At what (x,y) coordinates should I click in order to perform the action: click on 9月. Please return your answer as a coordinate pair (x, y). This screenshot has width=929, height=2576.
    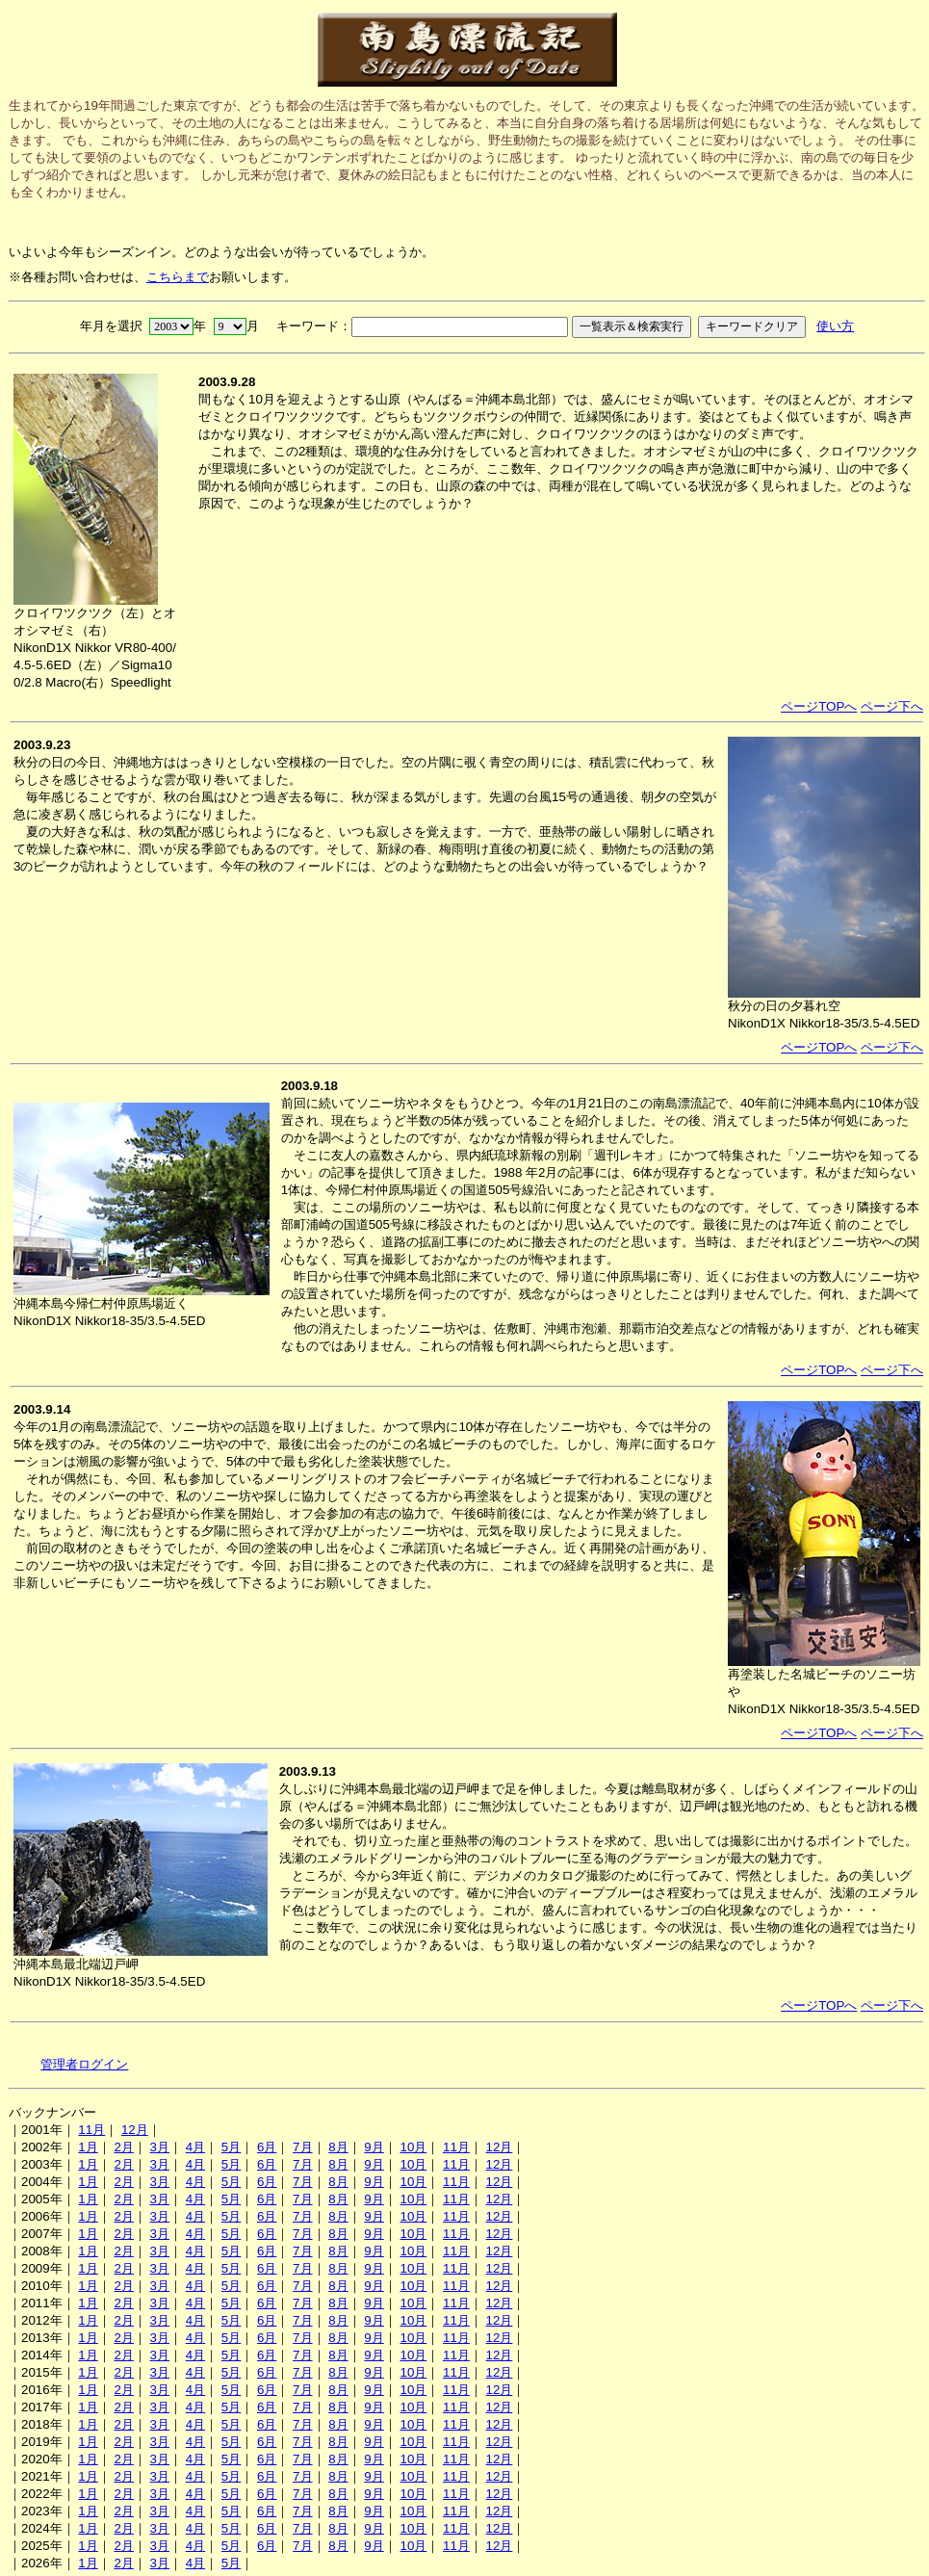
    Looking at the image, I should click on (373, 2147).